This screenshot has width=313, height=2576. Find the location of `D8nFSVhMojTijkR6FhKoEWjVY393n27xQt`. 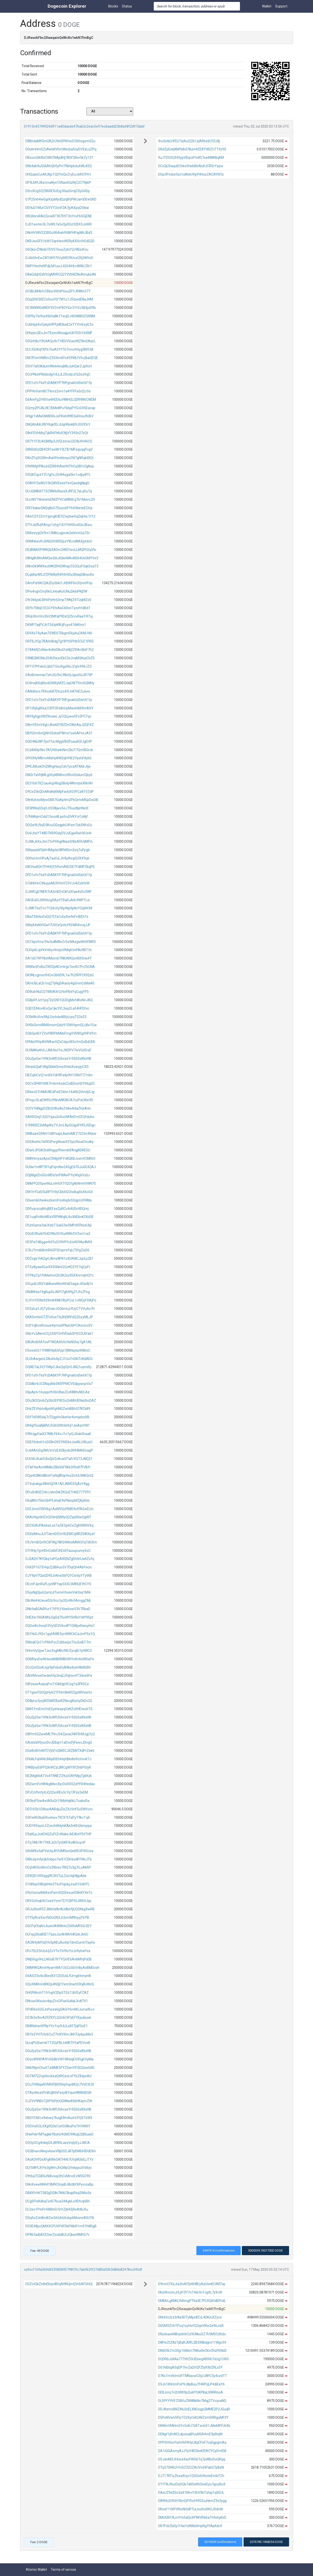

D8nFSVhMojTijkR6FhKoEWjVY393n27xQt is located at coordinates (56, 433).